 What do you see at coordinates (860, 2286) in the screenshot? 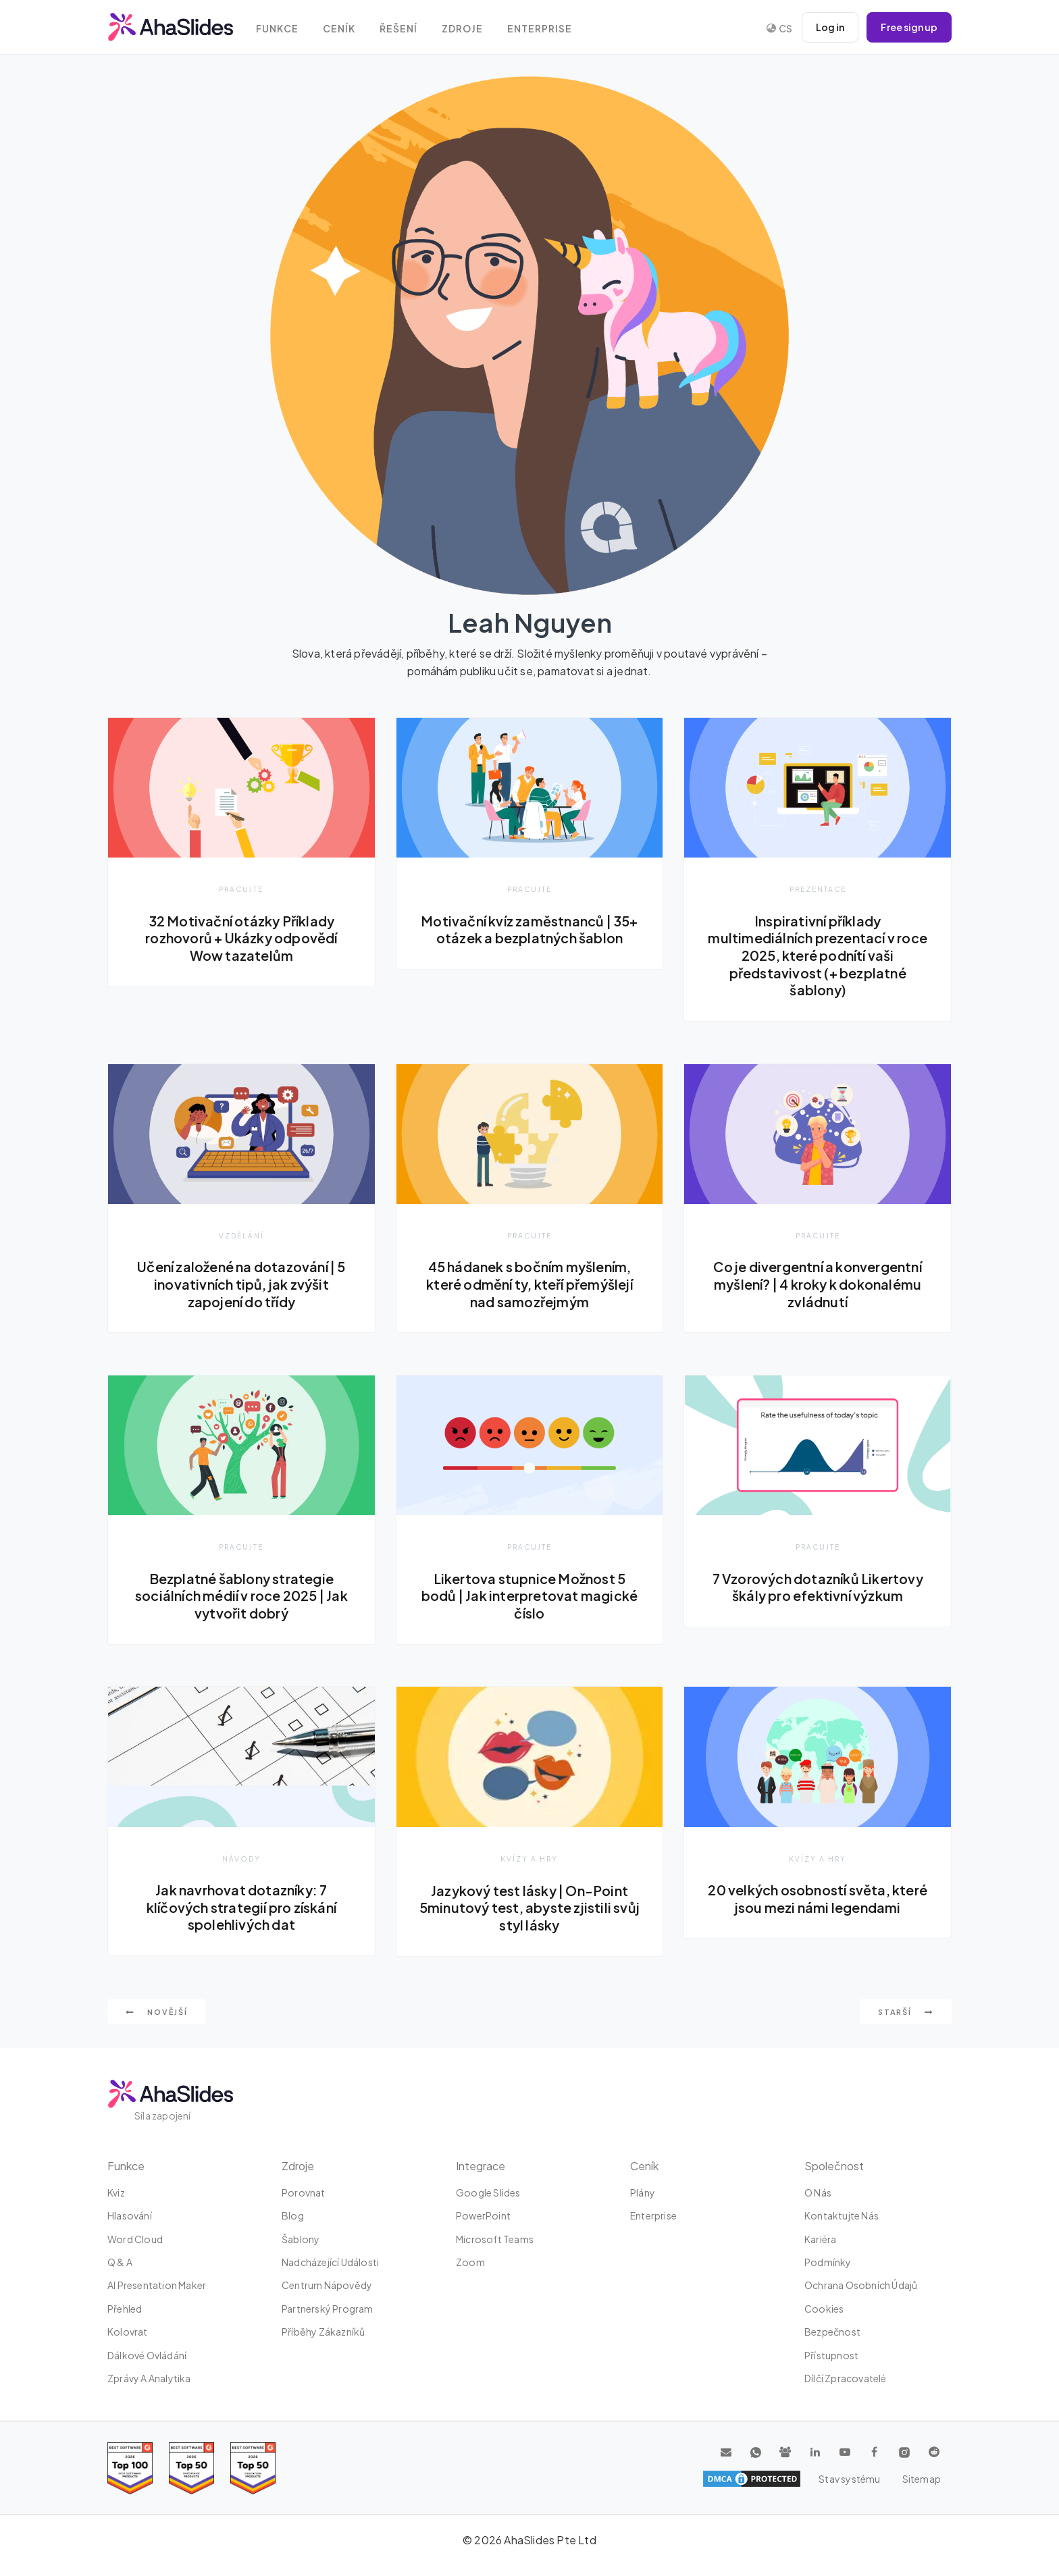
I see `Ochrana osobních údajů` at bounding box center [860, 2286].